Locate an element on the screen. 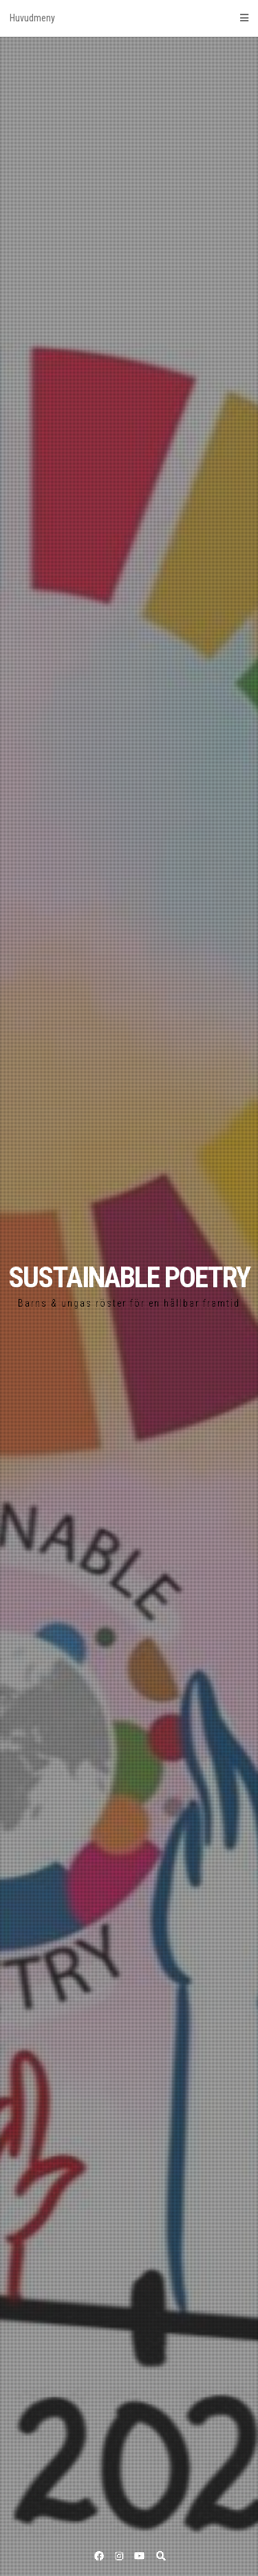  SUSTAINABLE POETRY is located at coordinates (129, 1277).